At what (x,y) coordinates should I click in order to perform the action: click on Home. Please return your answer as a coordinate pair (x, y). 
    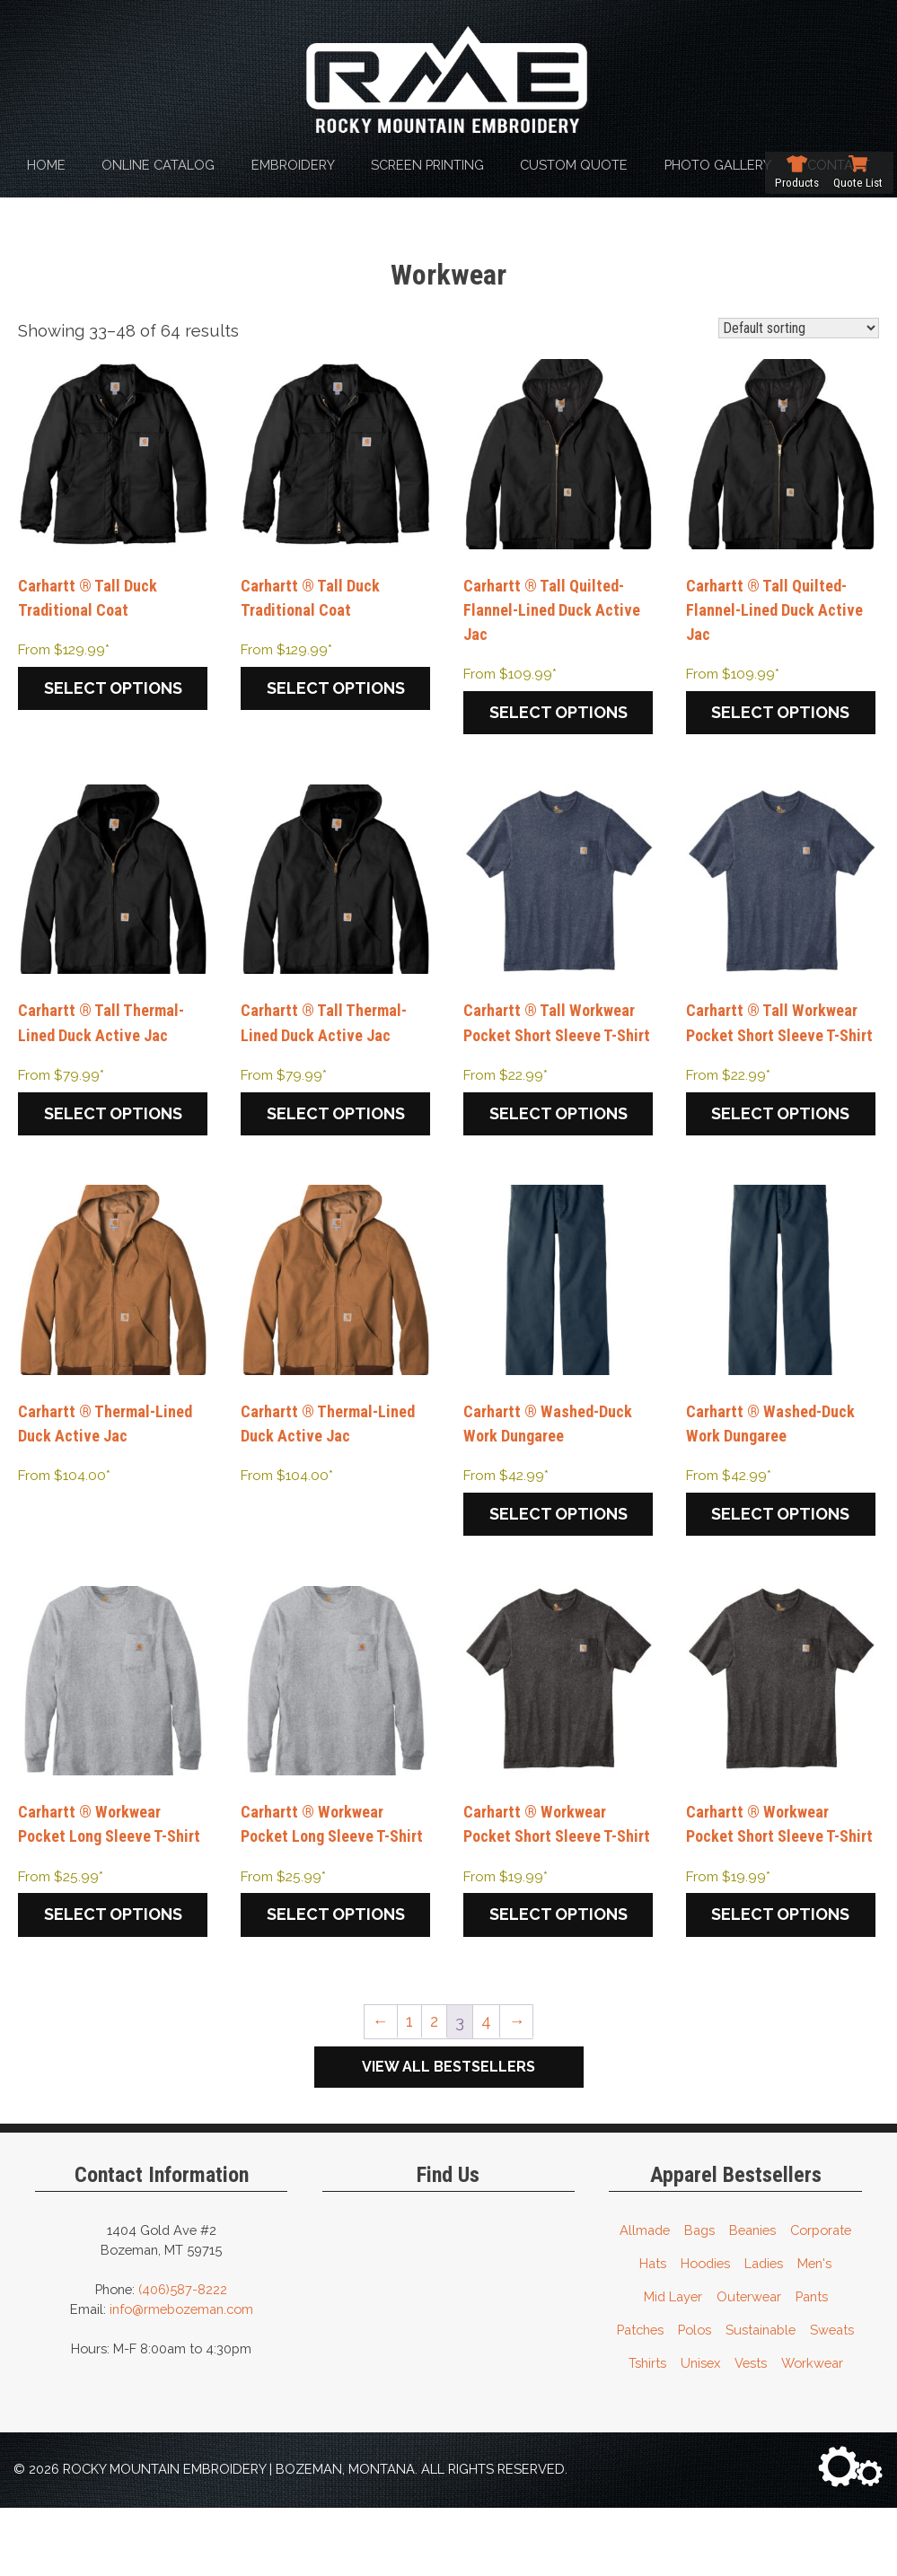
    Looking at the image, I should click on (46, 164).